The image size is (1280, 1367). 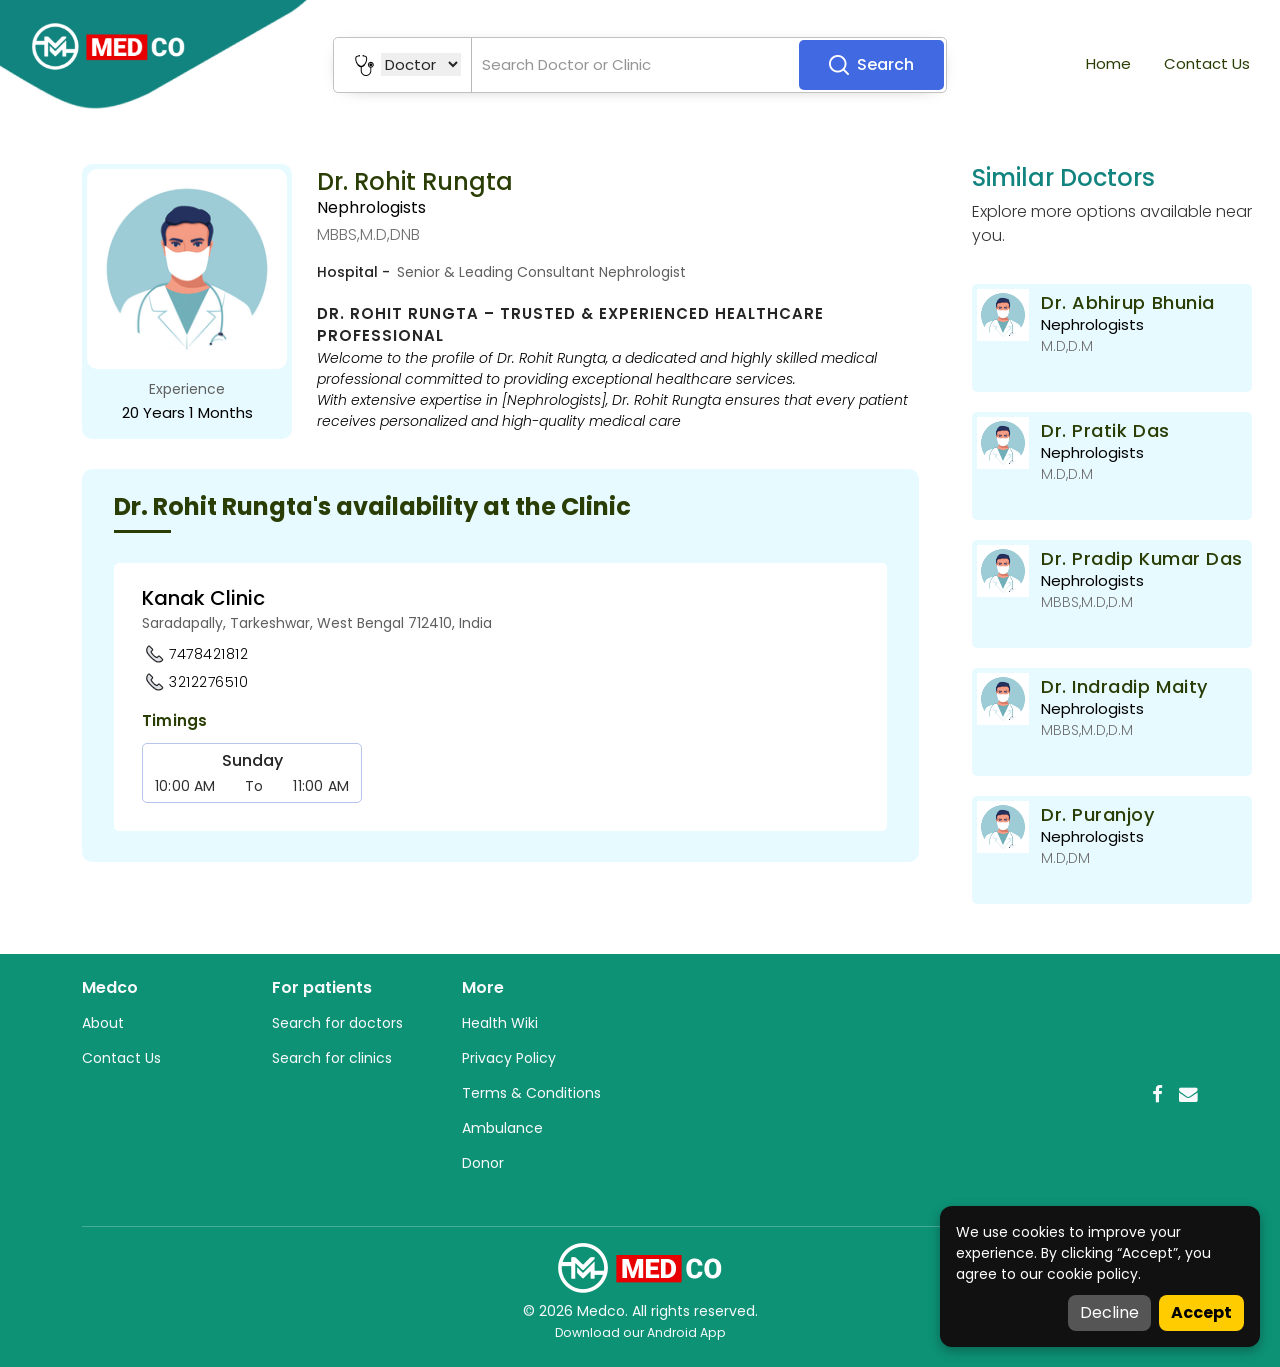 I want to click on Home, so click(x=1108, y=63).